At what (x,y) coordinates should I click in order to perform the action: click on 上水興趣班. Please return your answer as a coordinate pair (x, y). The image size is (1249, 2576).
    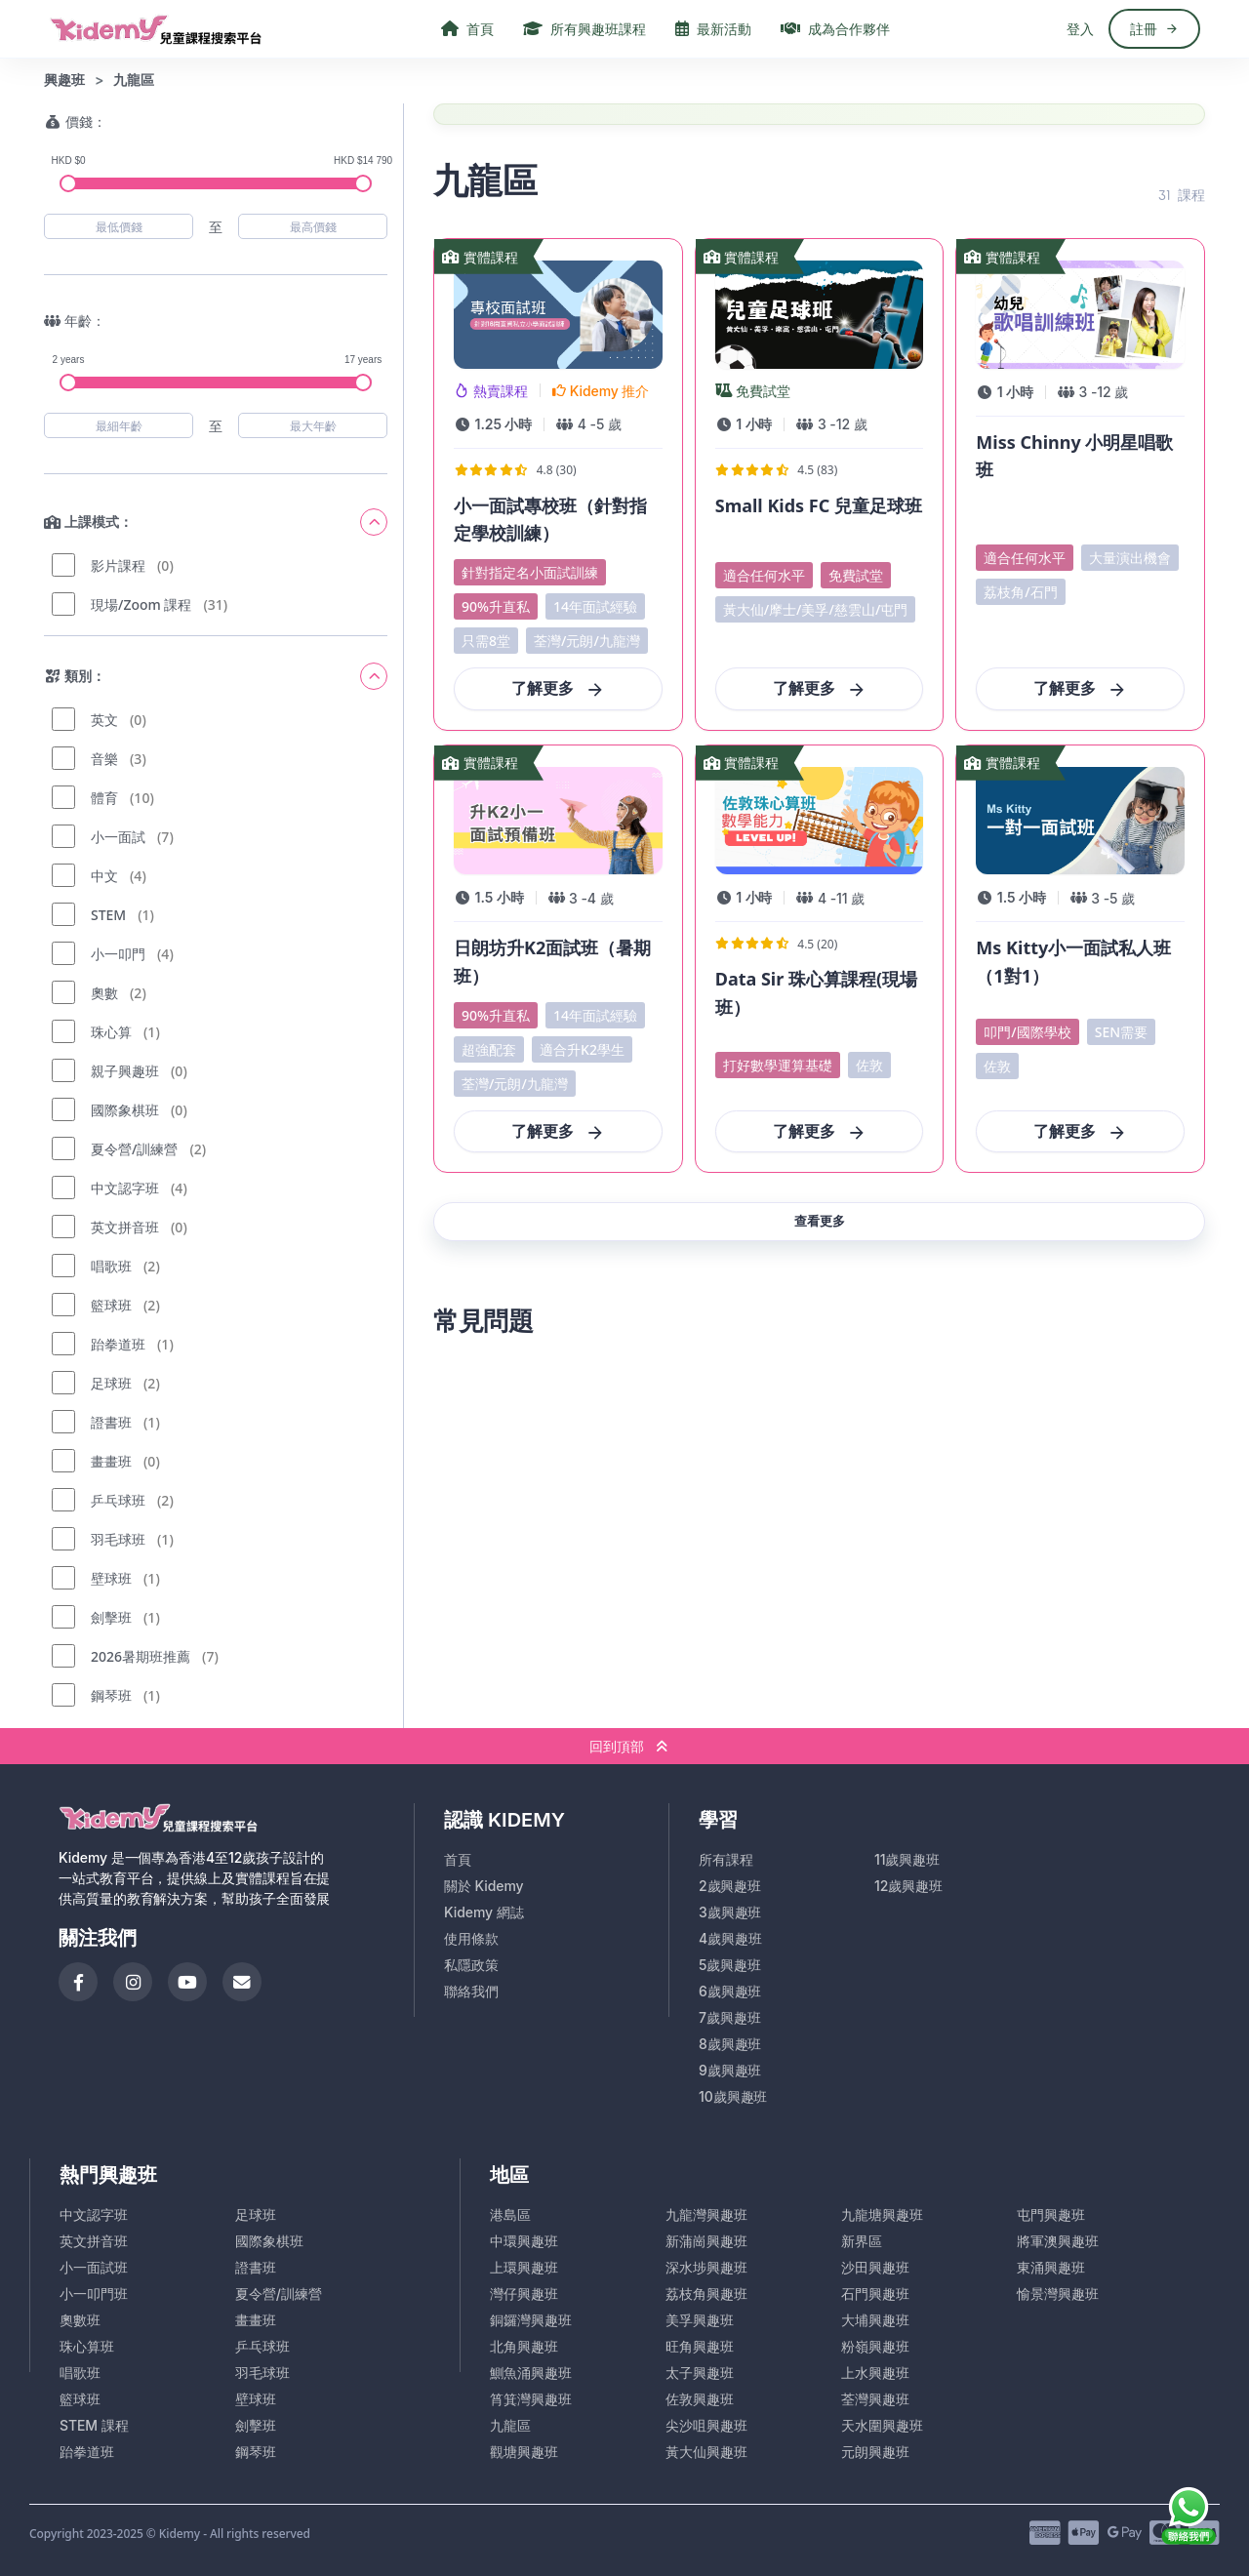
    Looking at the image, I should click on (875, 2372).